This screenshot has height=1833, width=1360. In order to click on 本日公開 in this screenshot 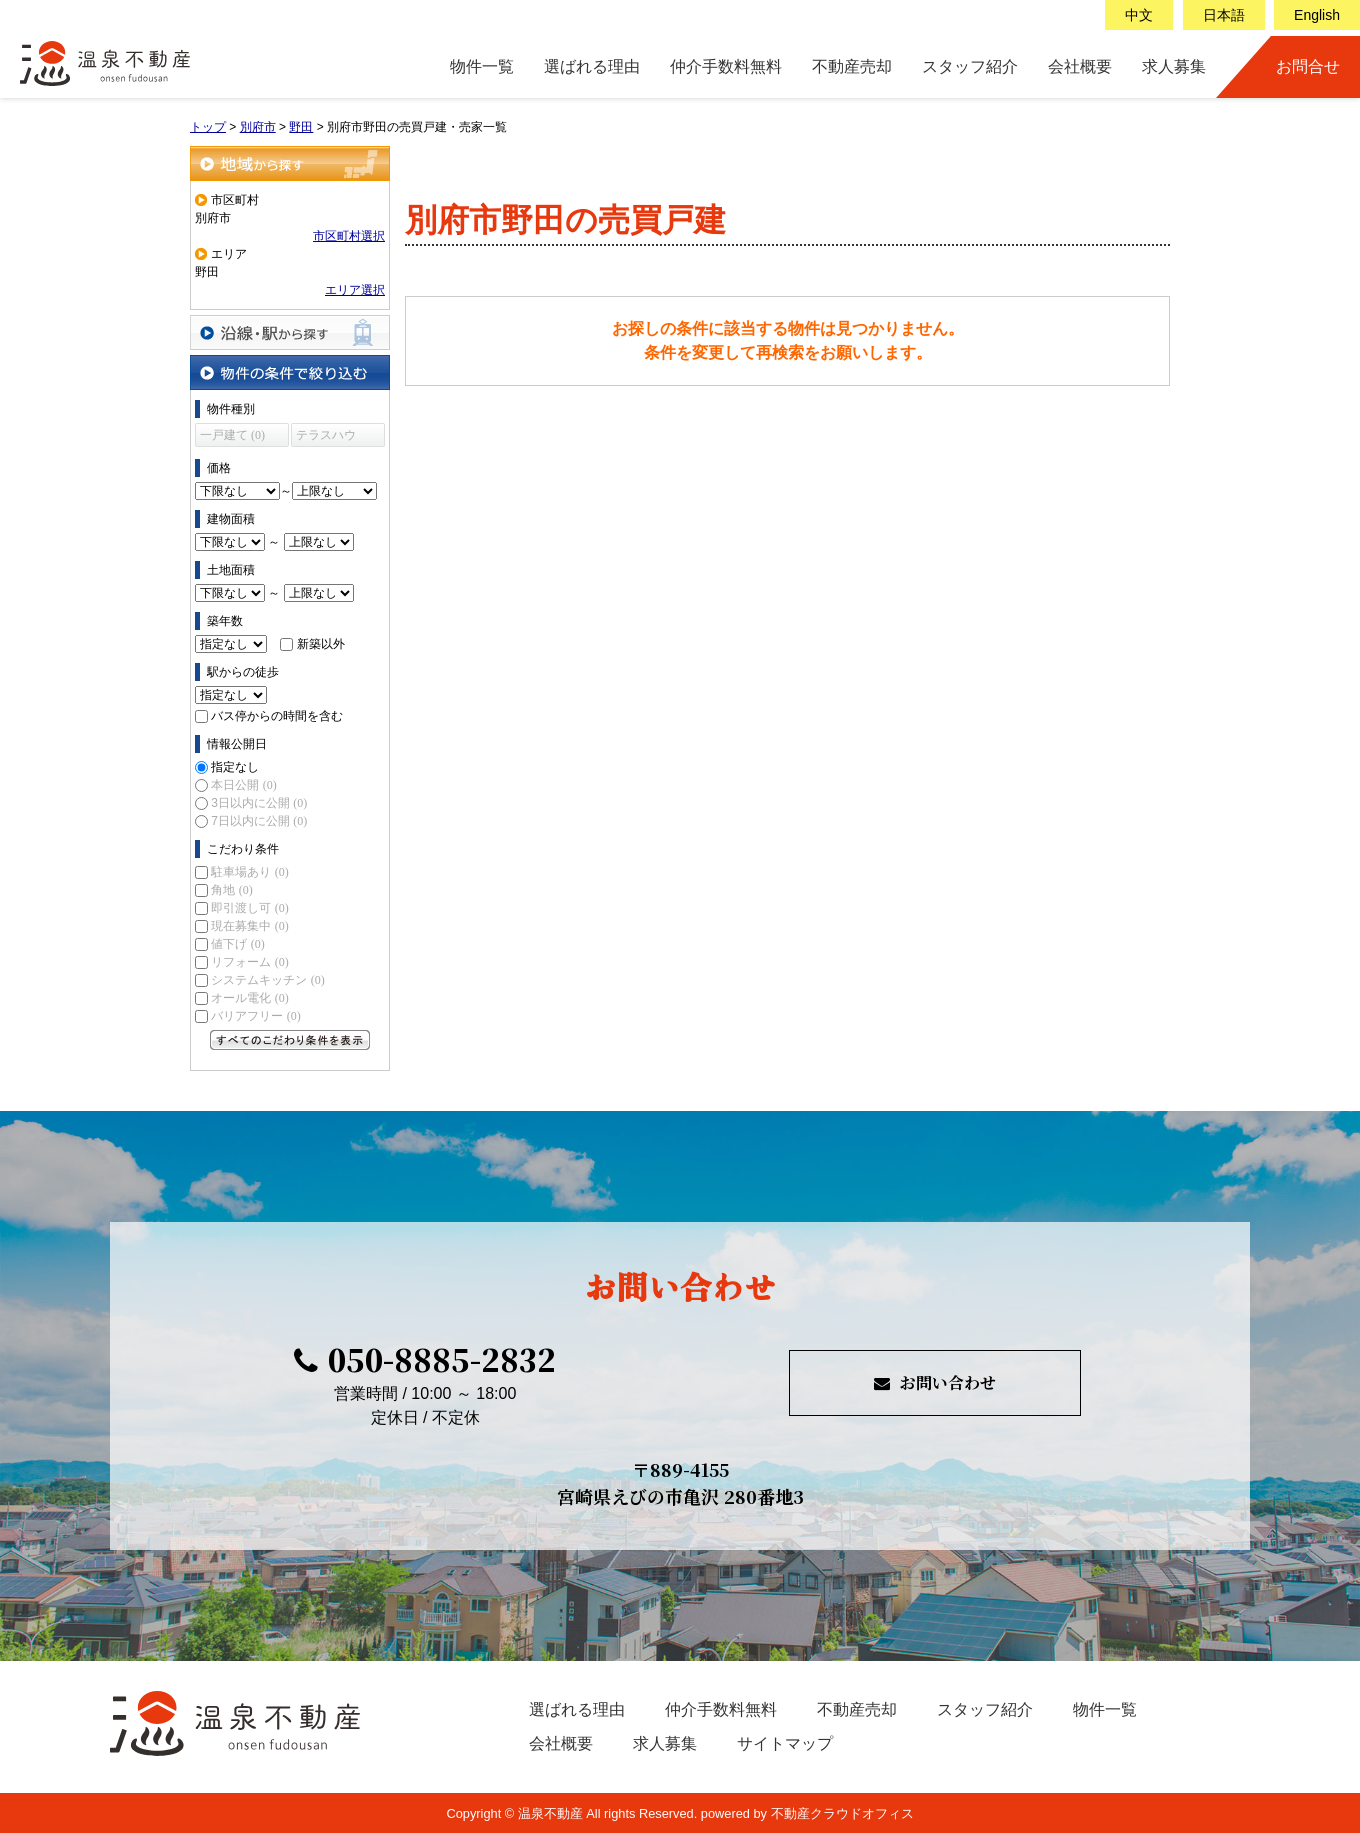, I will do `click(243, 785)`.